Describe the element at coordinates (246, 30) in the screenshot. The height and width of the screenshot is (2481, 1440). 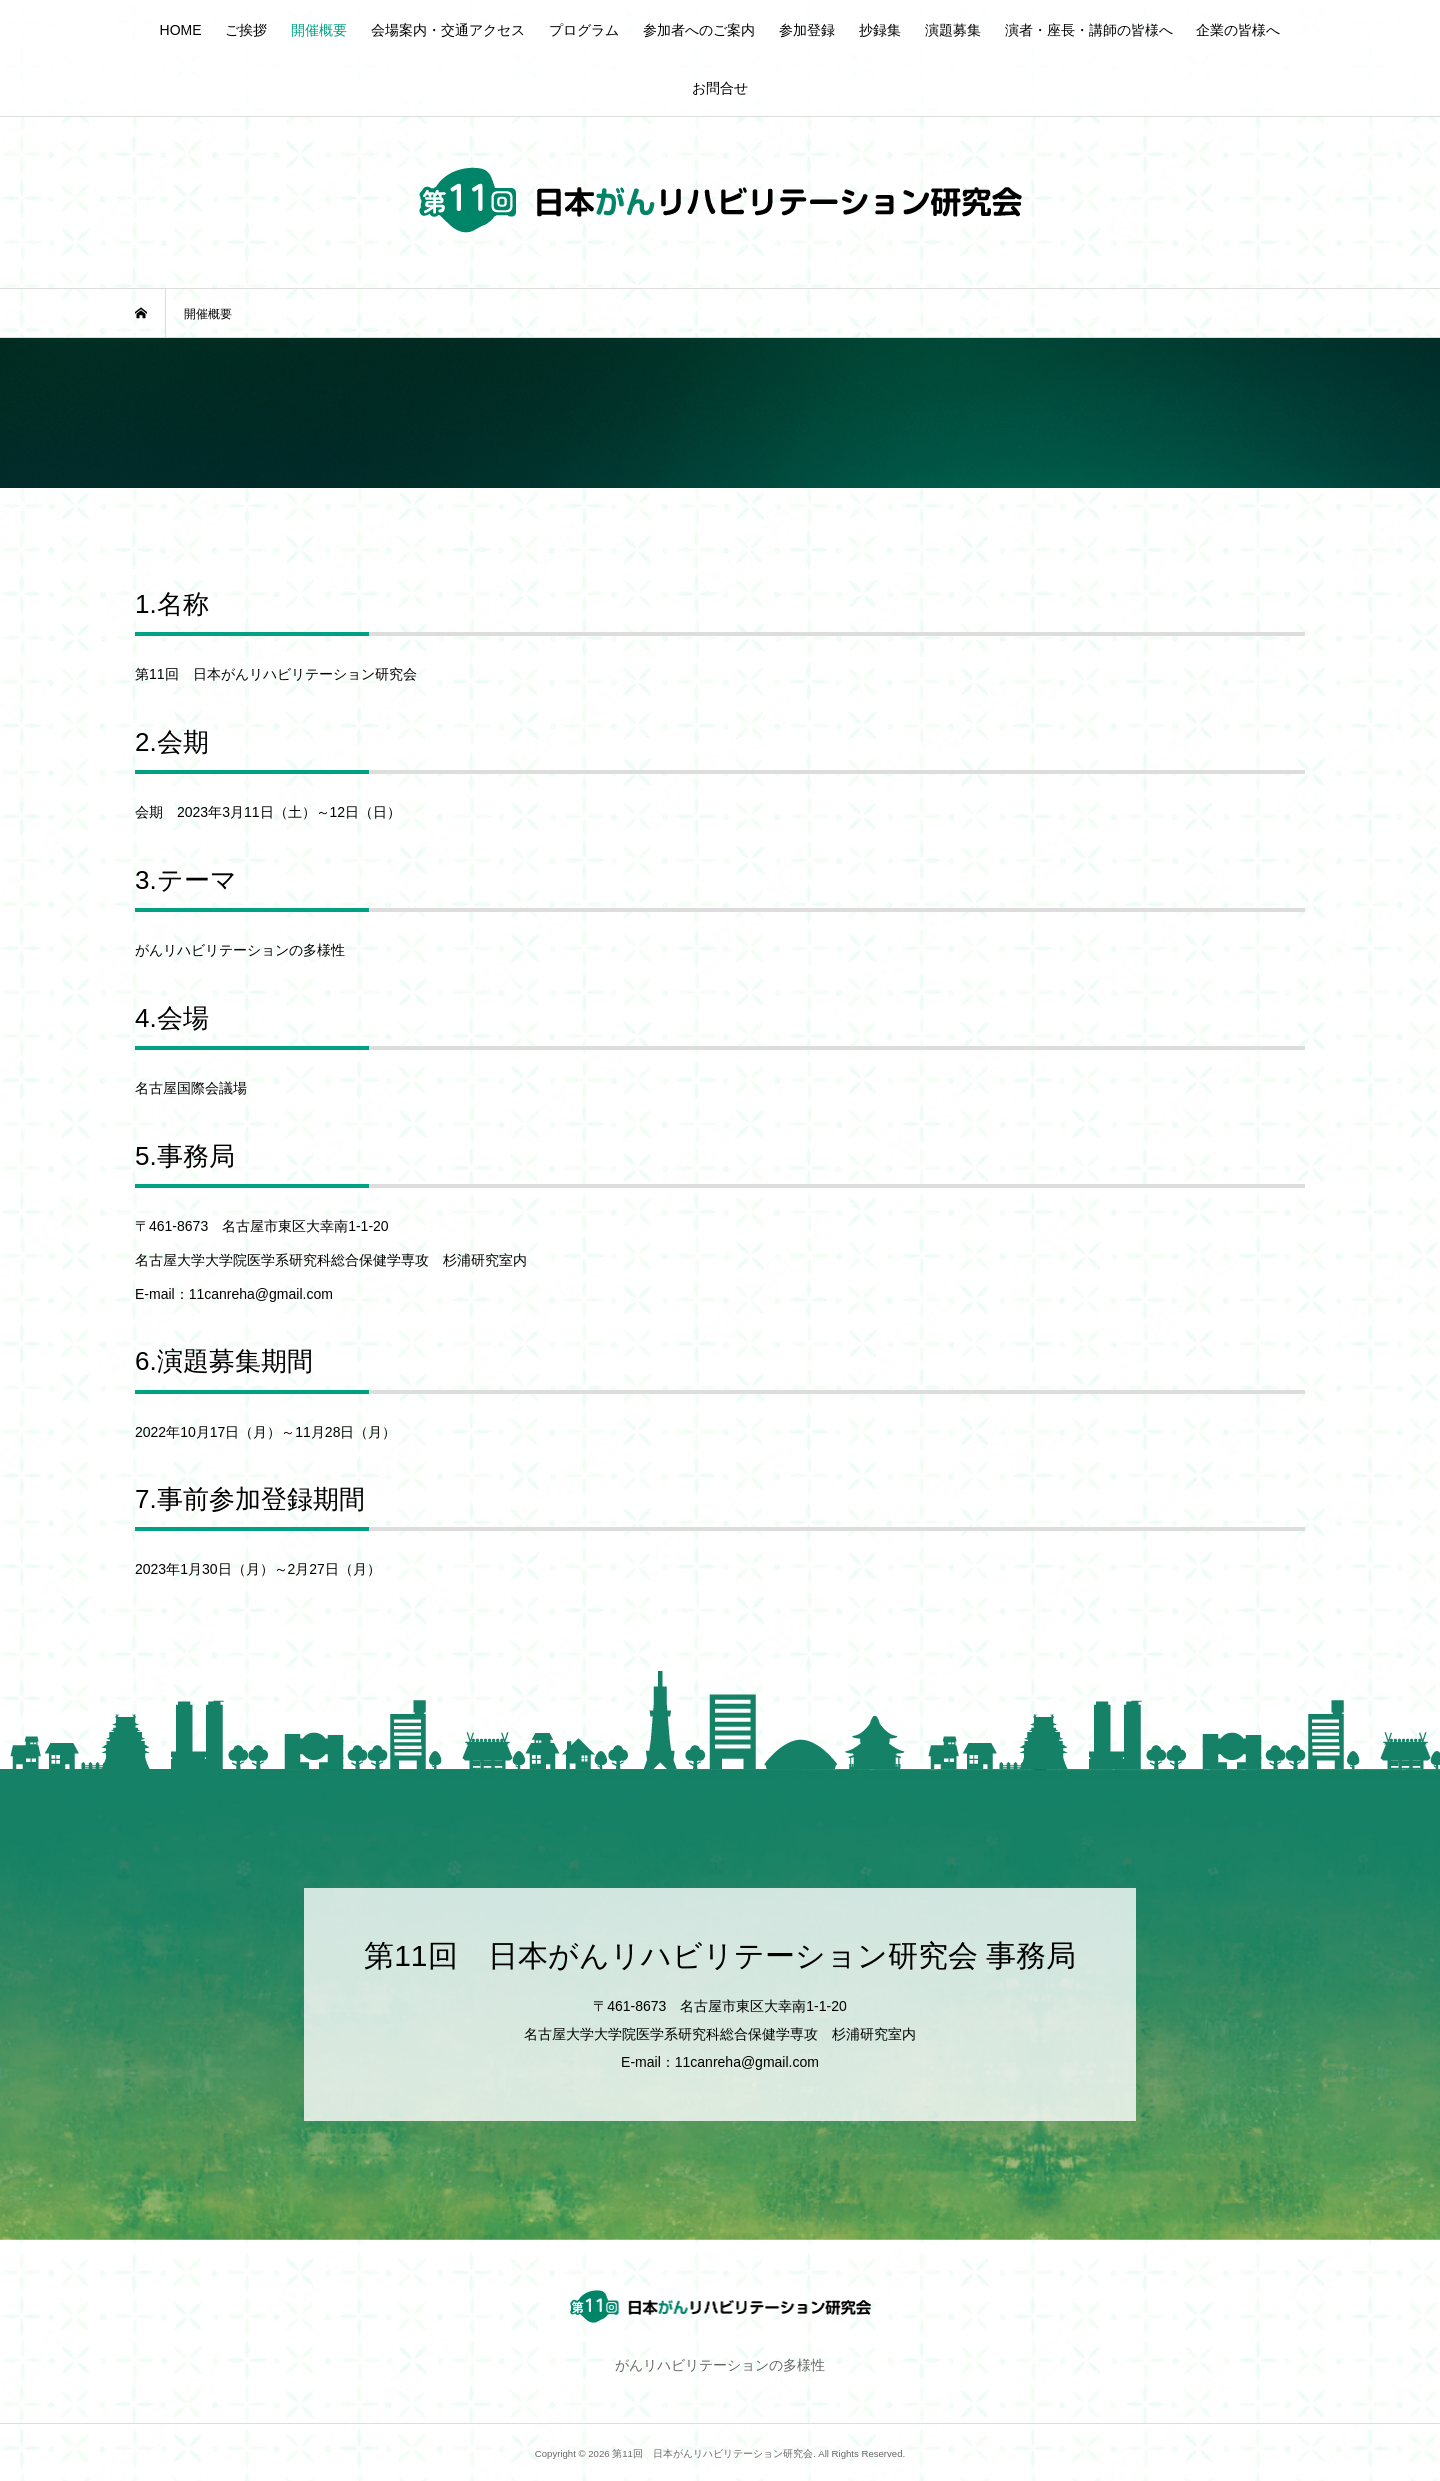
I see `ご挨拶` at that location.